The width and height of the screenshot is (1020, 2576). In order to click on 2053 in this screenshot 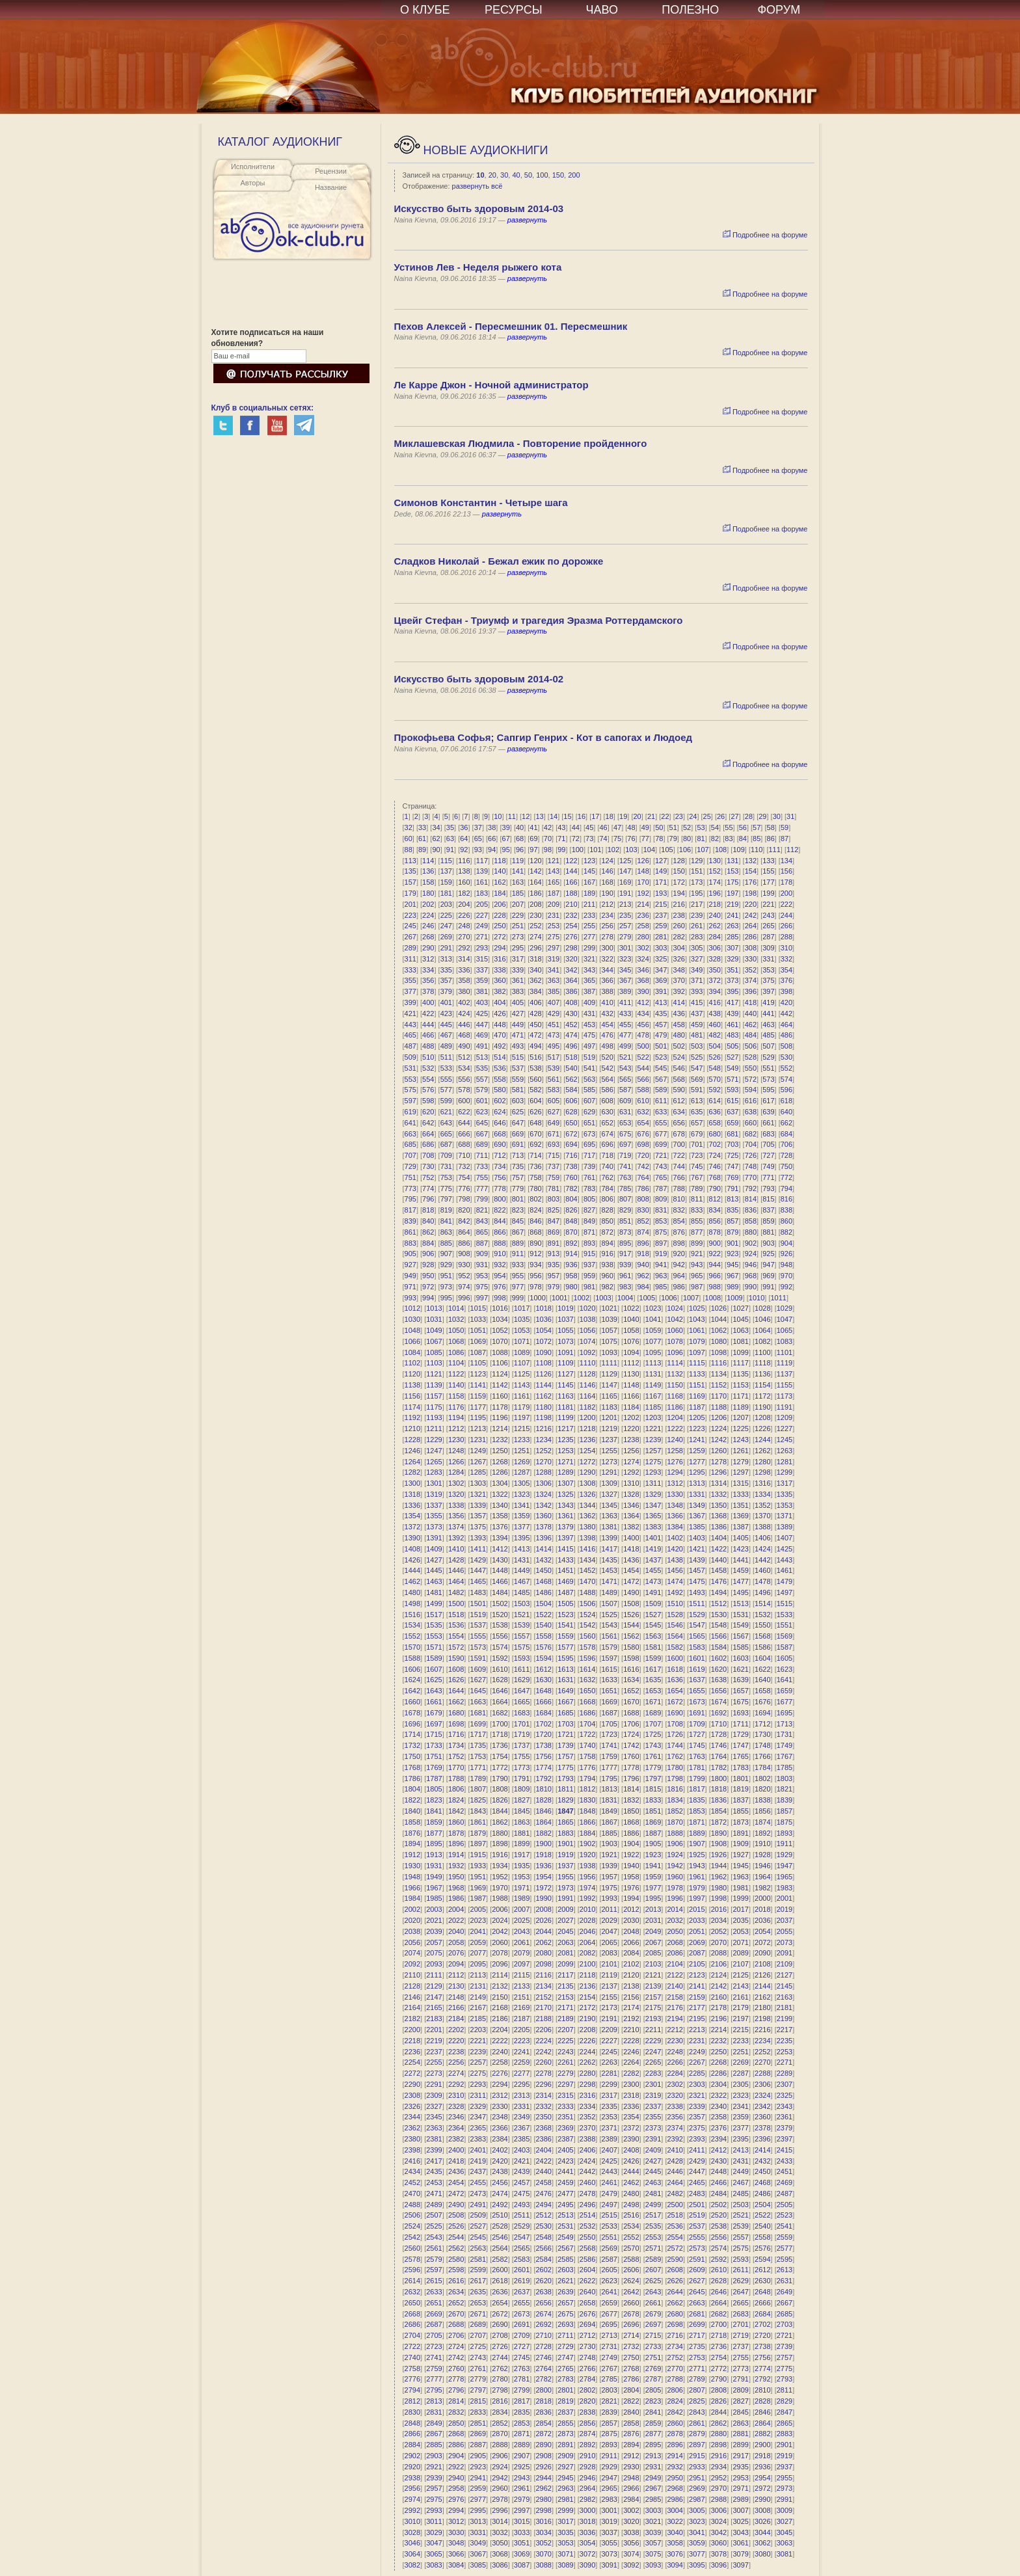, I will do `click(740, 1931)`.